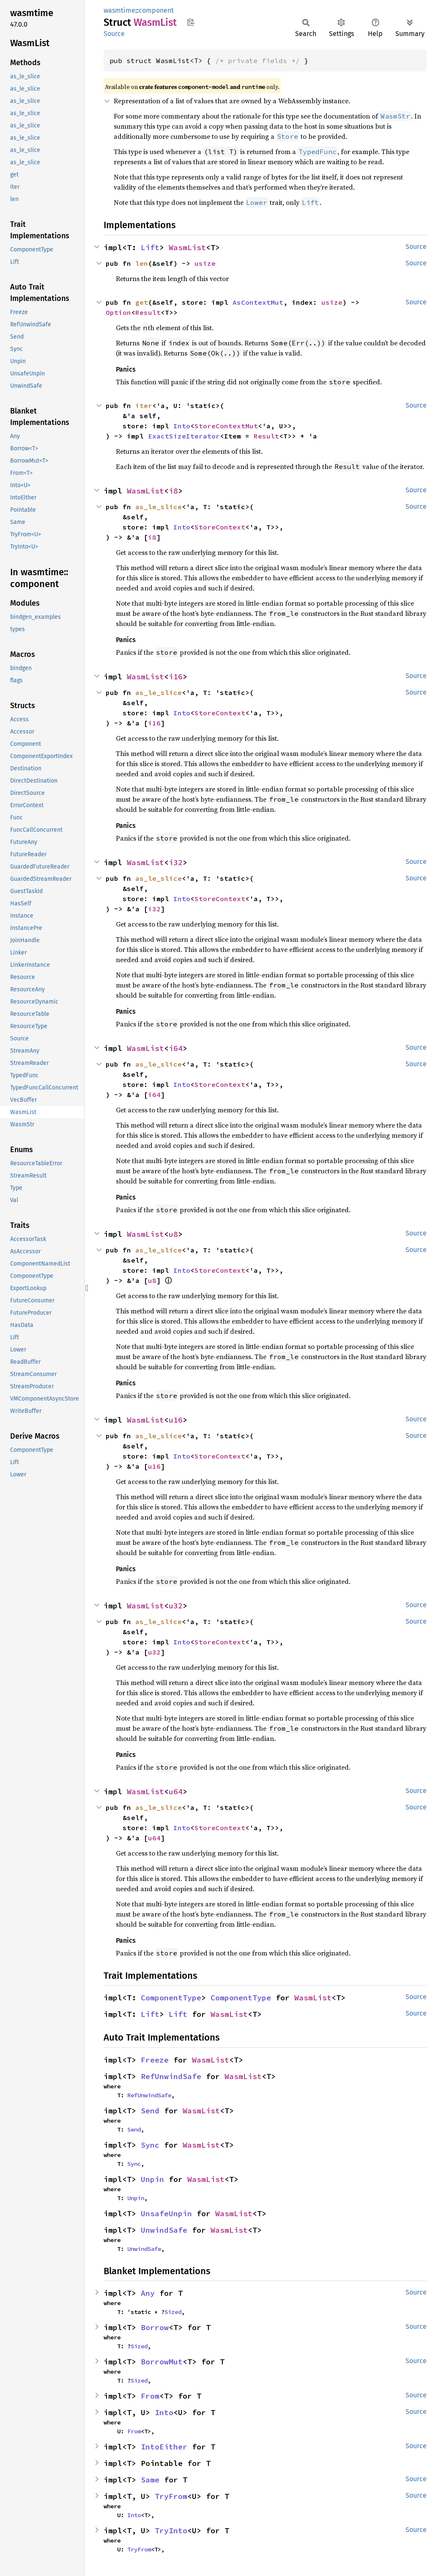 This screenshot has width=433, height=2576. Describe the element at coordinates (190, 22) in the screenshot. I see `Copy item path` at that location.